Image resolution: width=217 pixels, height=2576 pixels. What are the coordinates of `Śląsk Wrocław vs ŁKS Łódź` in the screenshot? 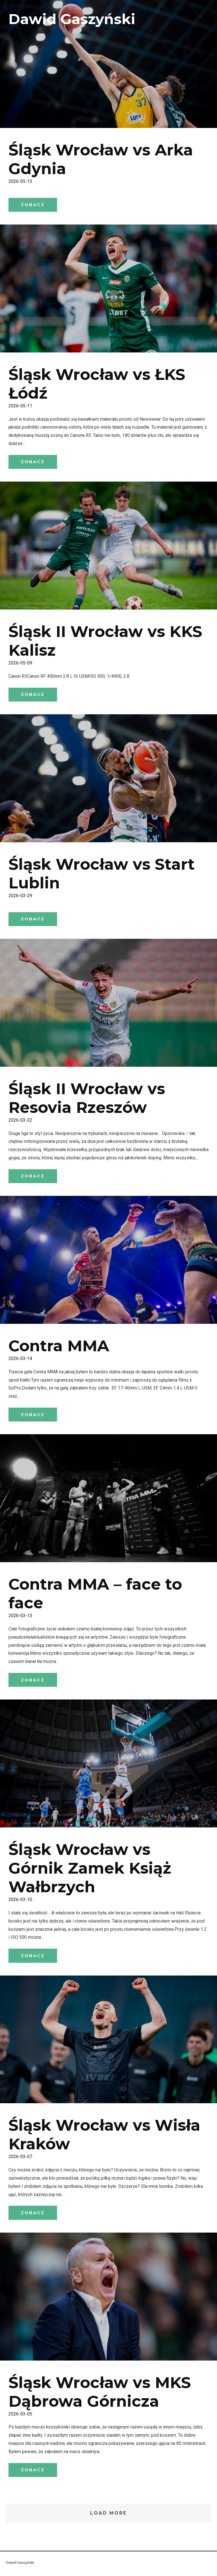 It's located at (96, 384).